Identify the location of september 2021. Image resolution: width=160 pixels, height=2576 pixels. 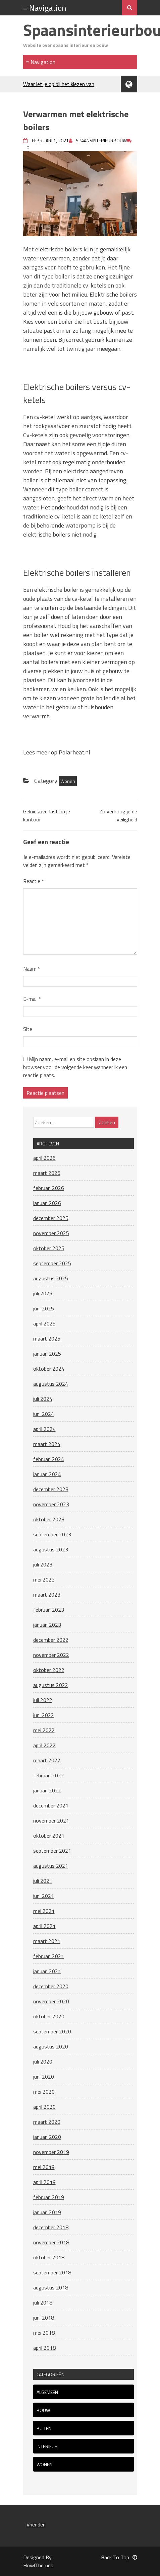
(52, 1851).